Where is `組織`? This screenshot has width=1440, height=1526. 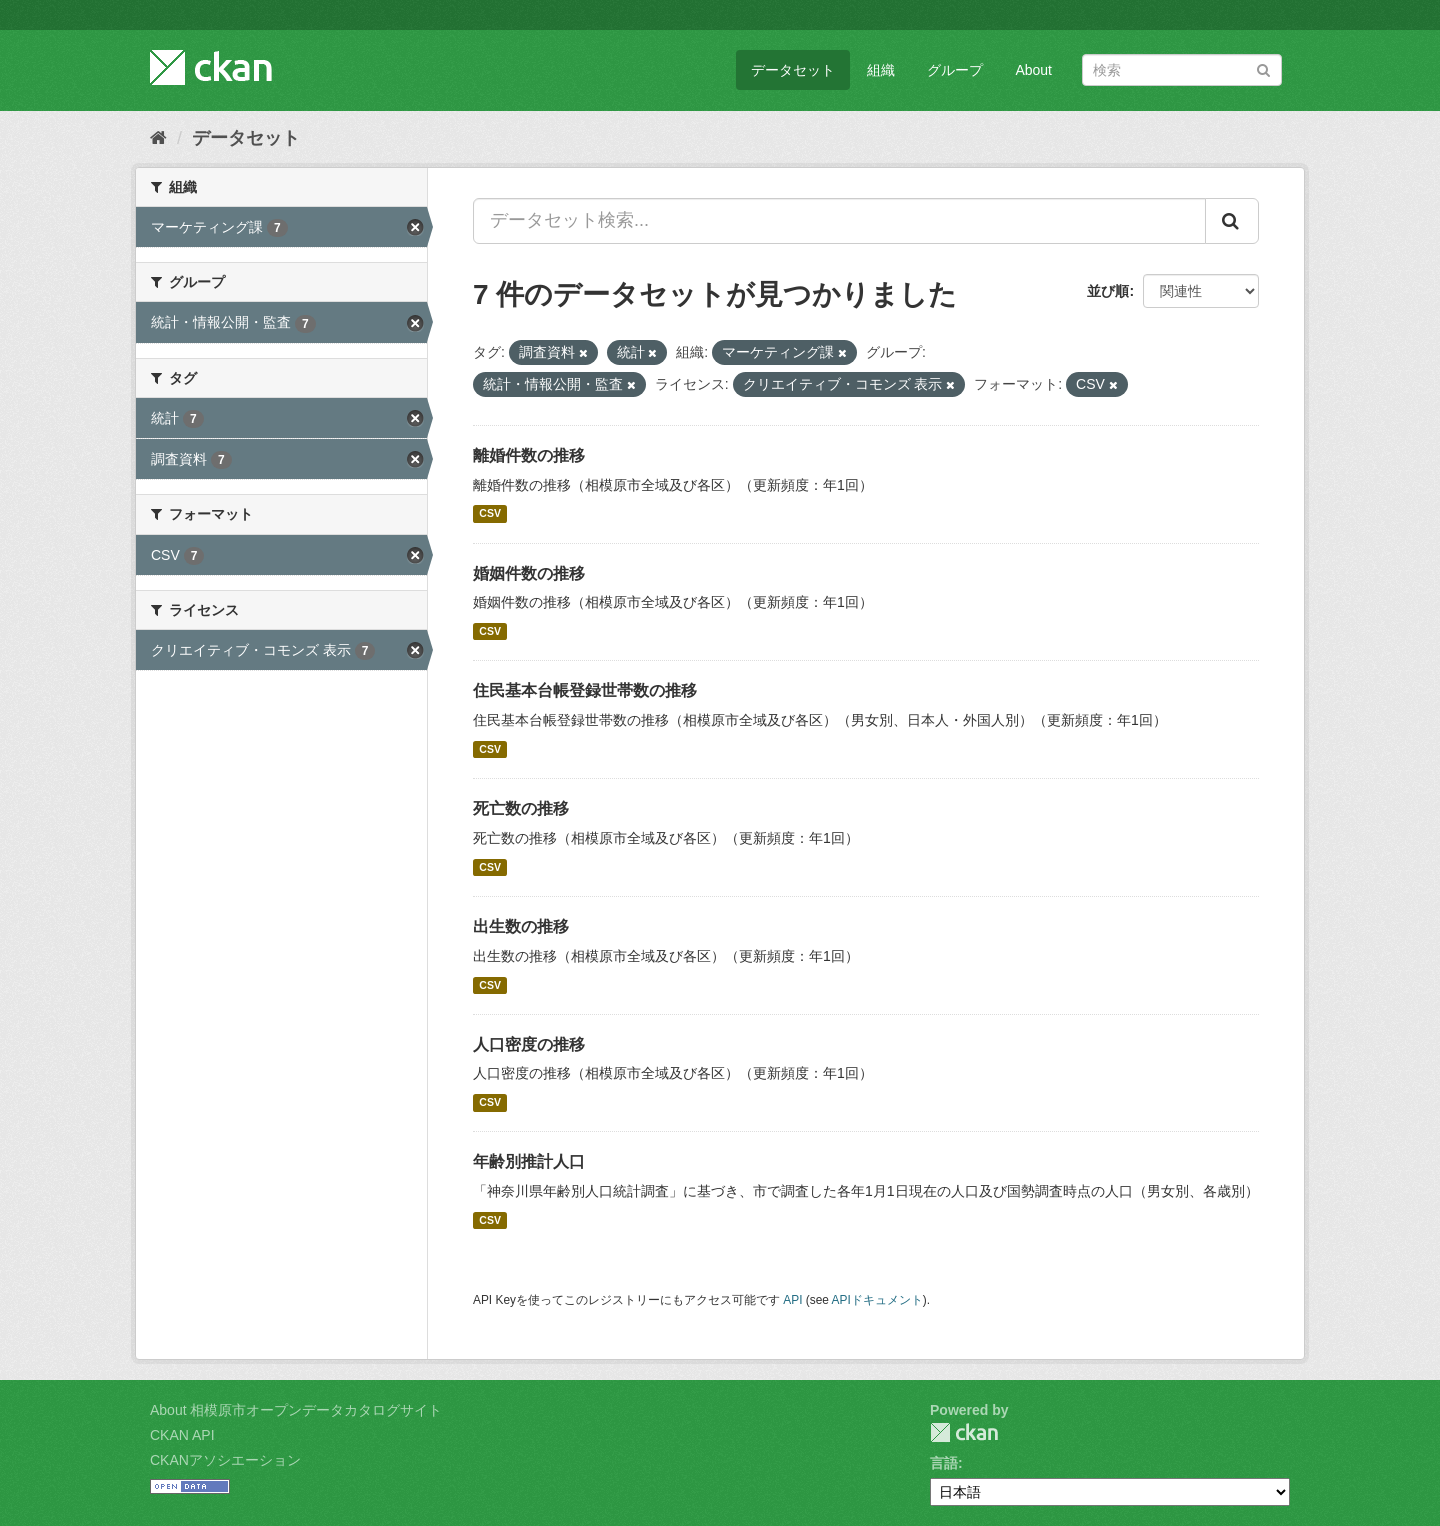 組織 is located at coordinates (881, 70).